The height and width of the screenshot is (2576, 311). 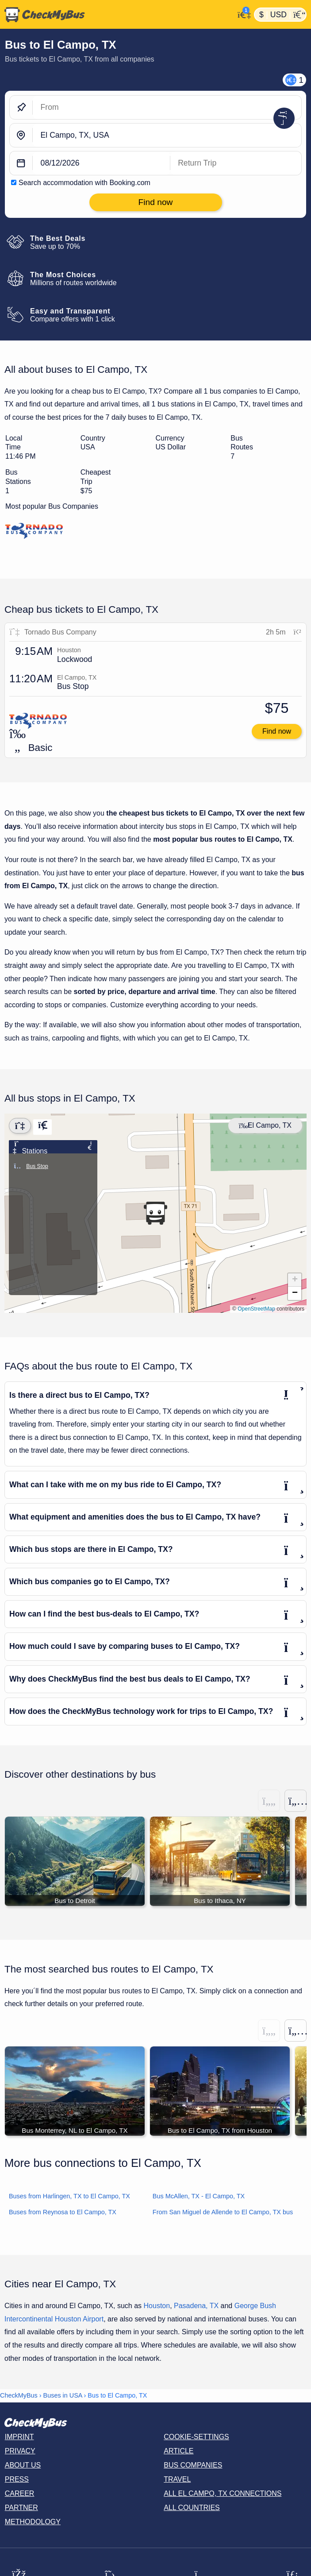 What do you see at coordinates (222, 2494) in the screenshot?
I see `All El Campo, TX connections` at bounding box center [222, 2494].